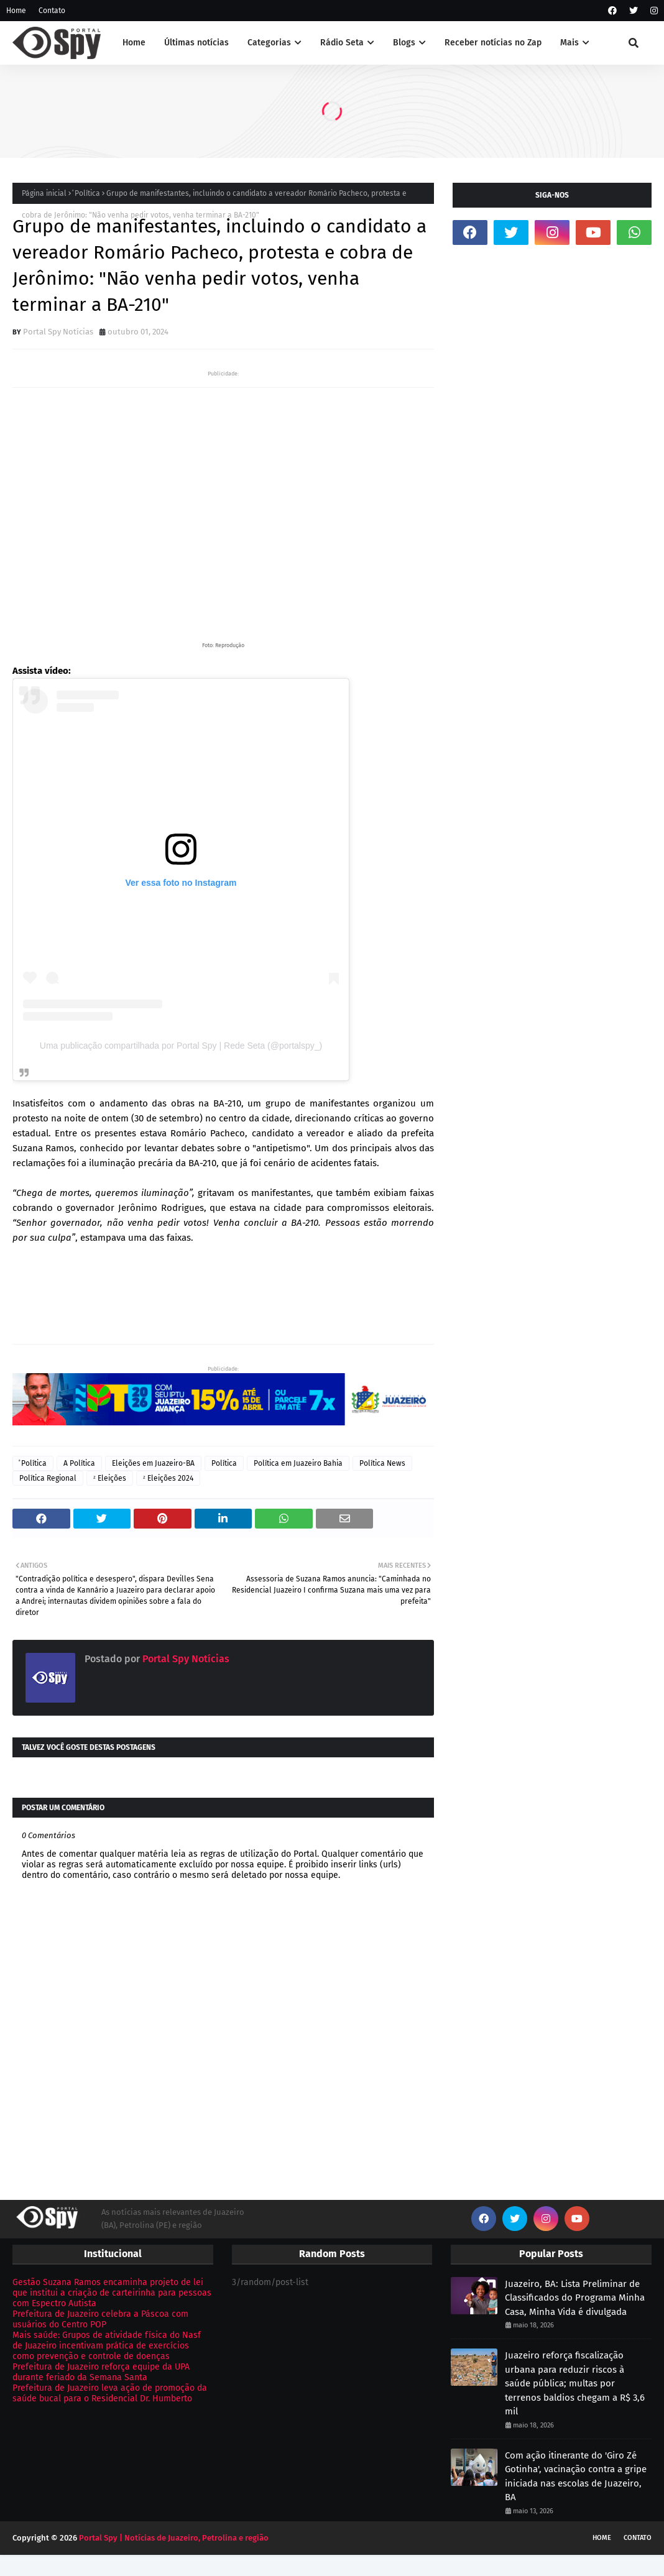  What do you see at coordinates (269, 42) in the screenshot?
I see `Categorias [menuitem]` at bounding box center [269, 42].